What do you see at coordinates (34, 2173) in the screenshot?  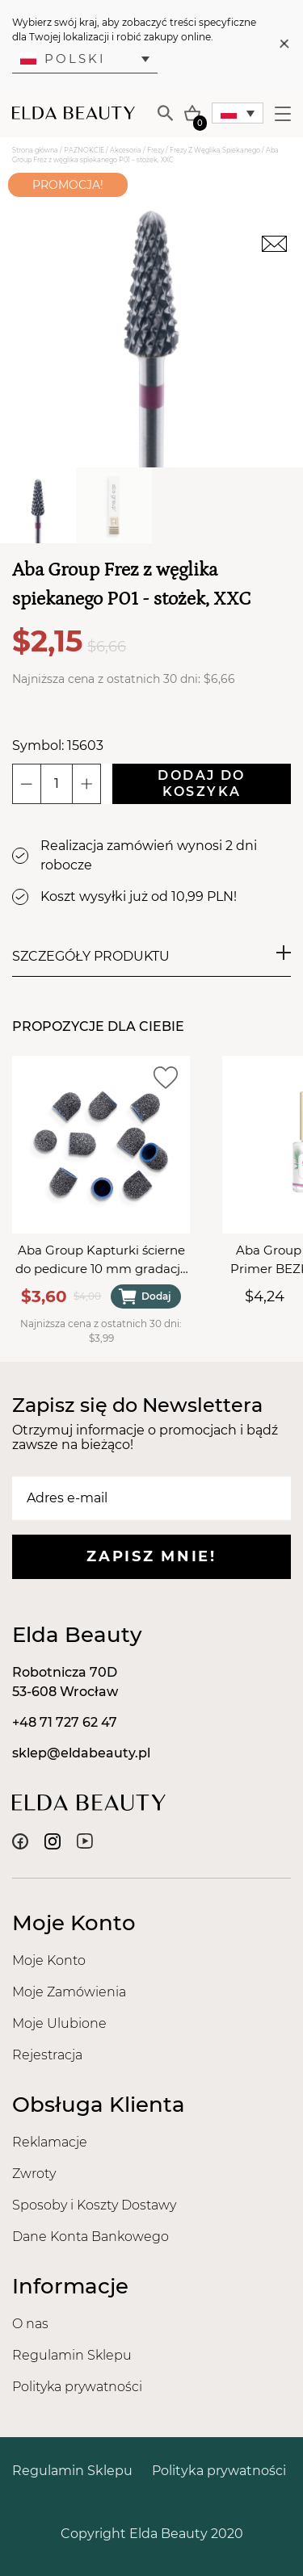 I see `Zwroty` at bounding box center [34, 2173].